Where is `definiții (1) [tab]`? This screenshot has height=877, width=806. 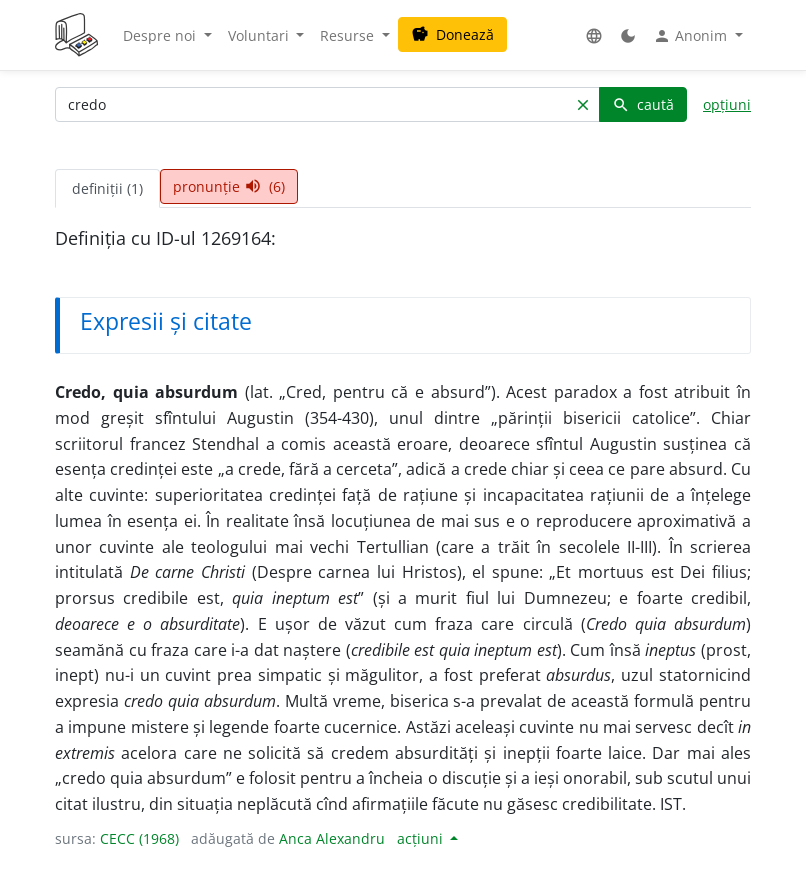
definiții (1) [tab] is located at coordinates (107, 188).